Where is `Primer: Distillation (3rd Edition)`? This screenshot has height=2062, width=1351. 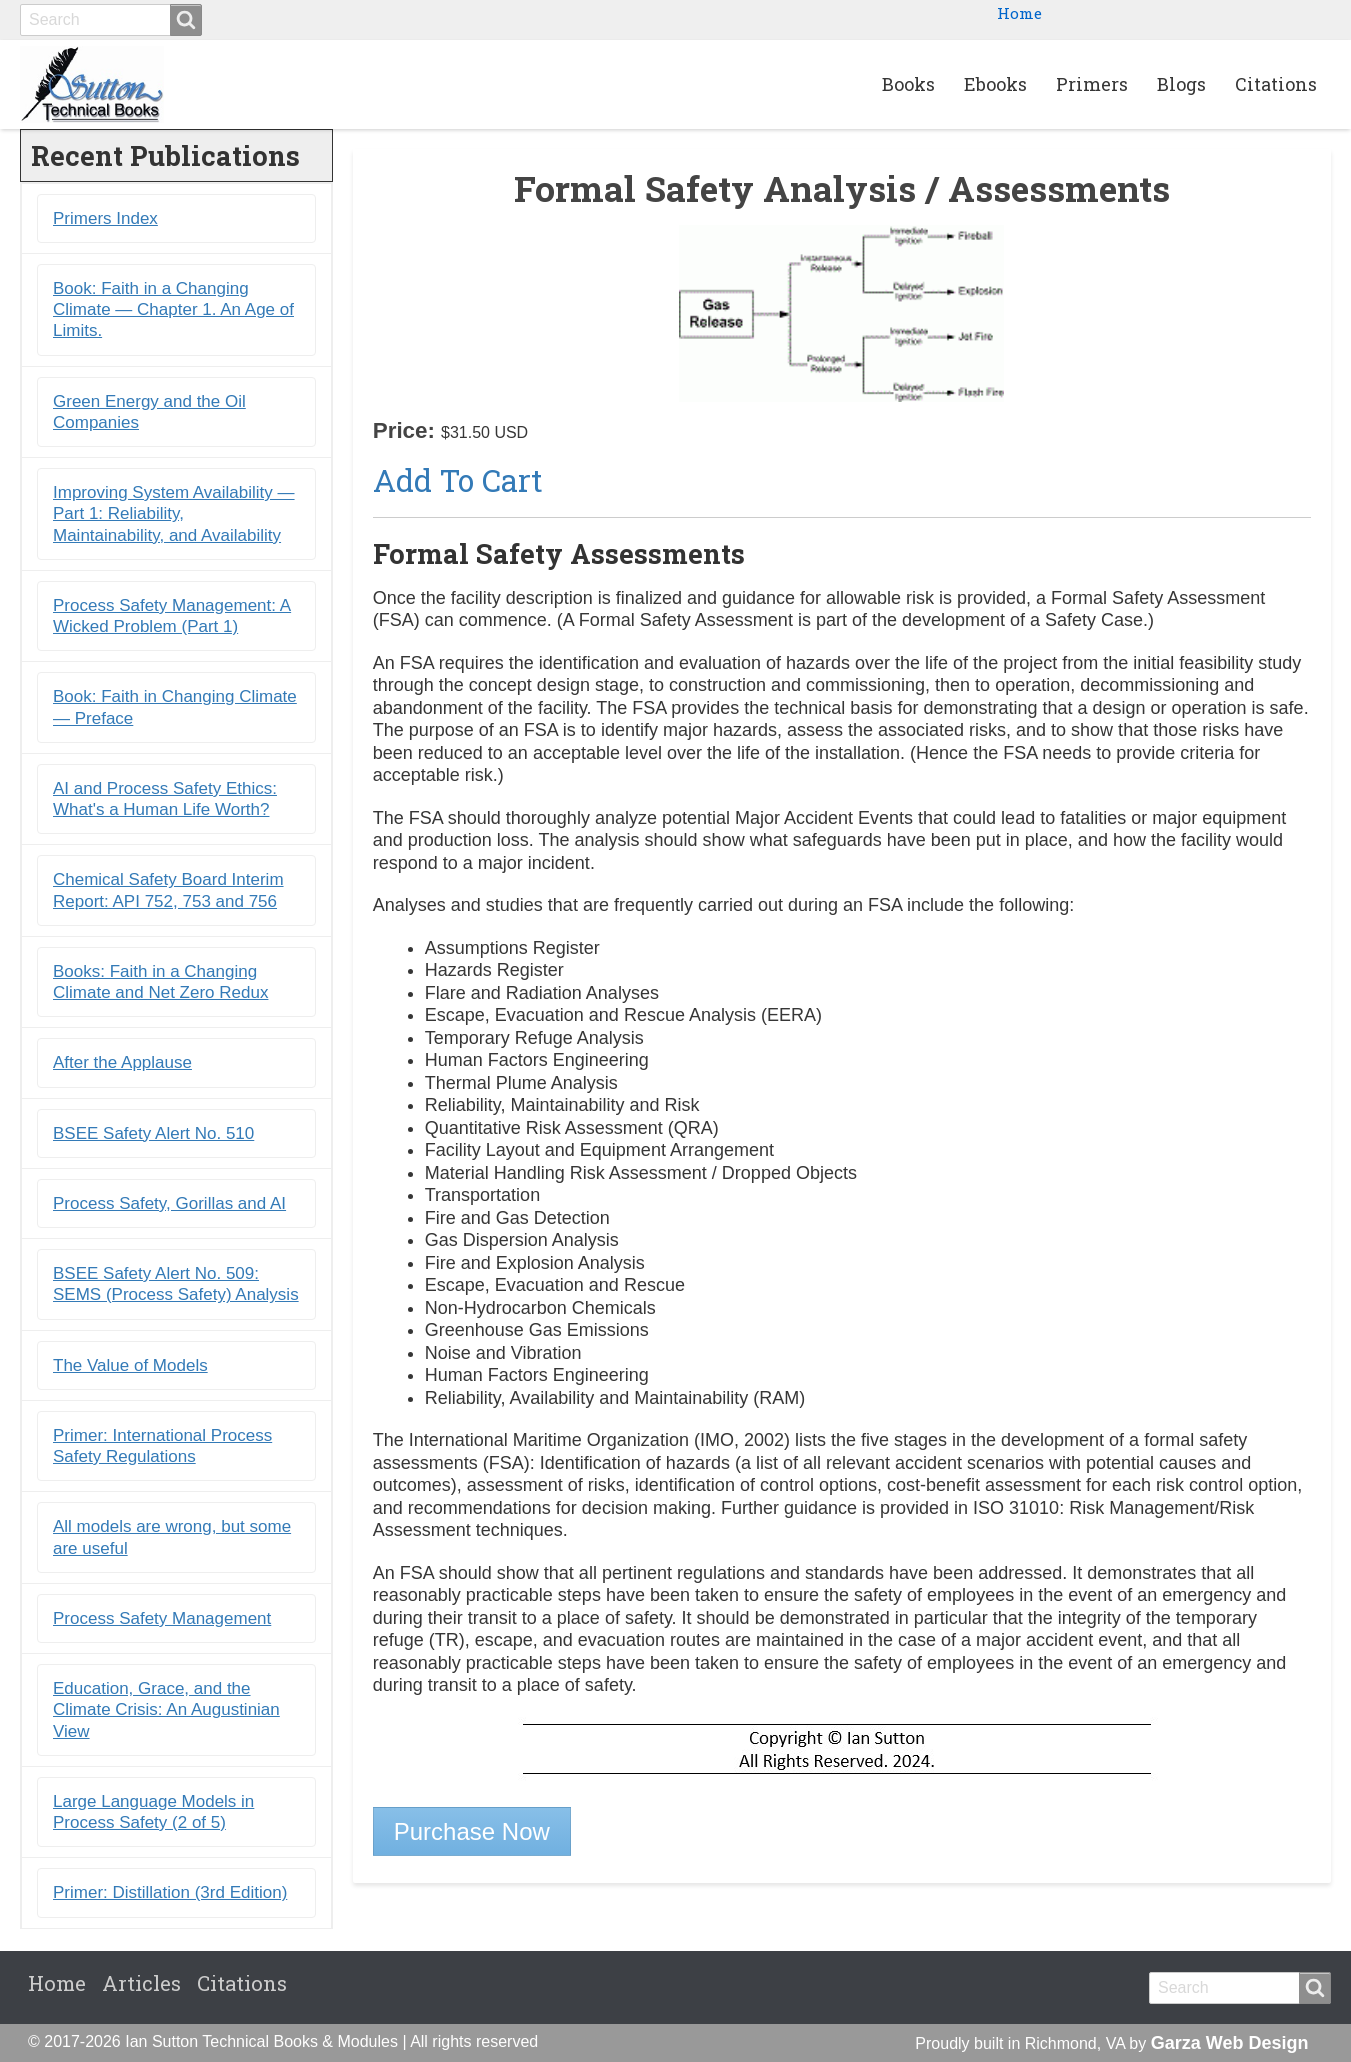 Primer: Distillation (3rd Edition) is located at coordinates (170, 1892).